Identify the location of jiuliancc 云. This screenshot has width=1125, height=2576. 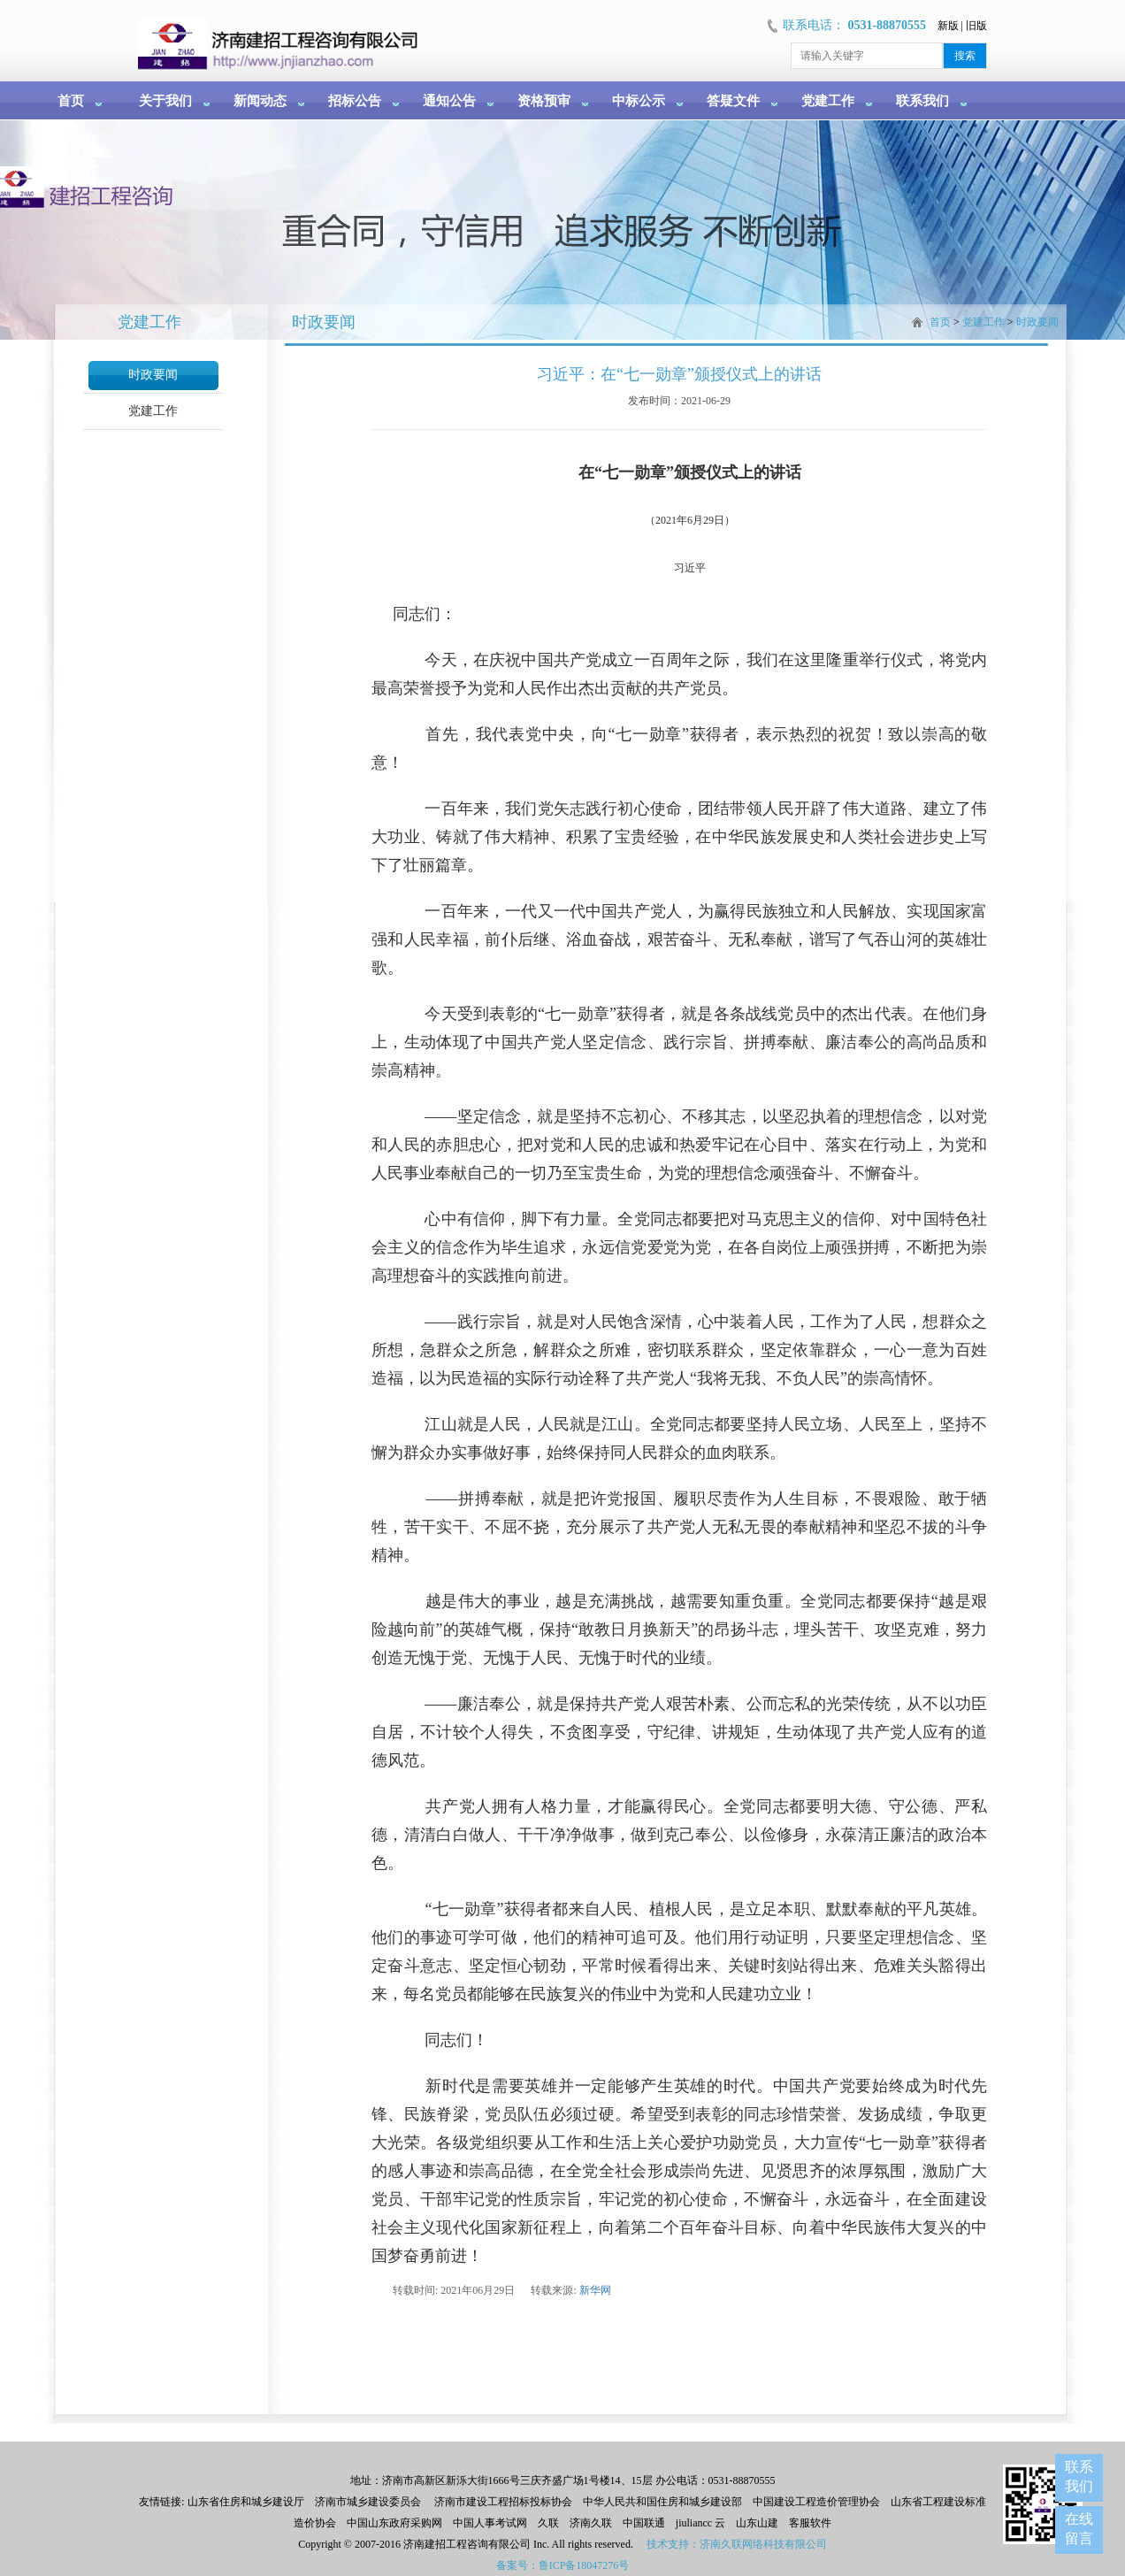
(700, 2523).